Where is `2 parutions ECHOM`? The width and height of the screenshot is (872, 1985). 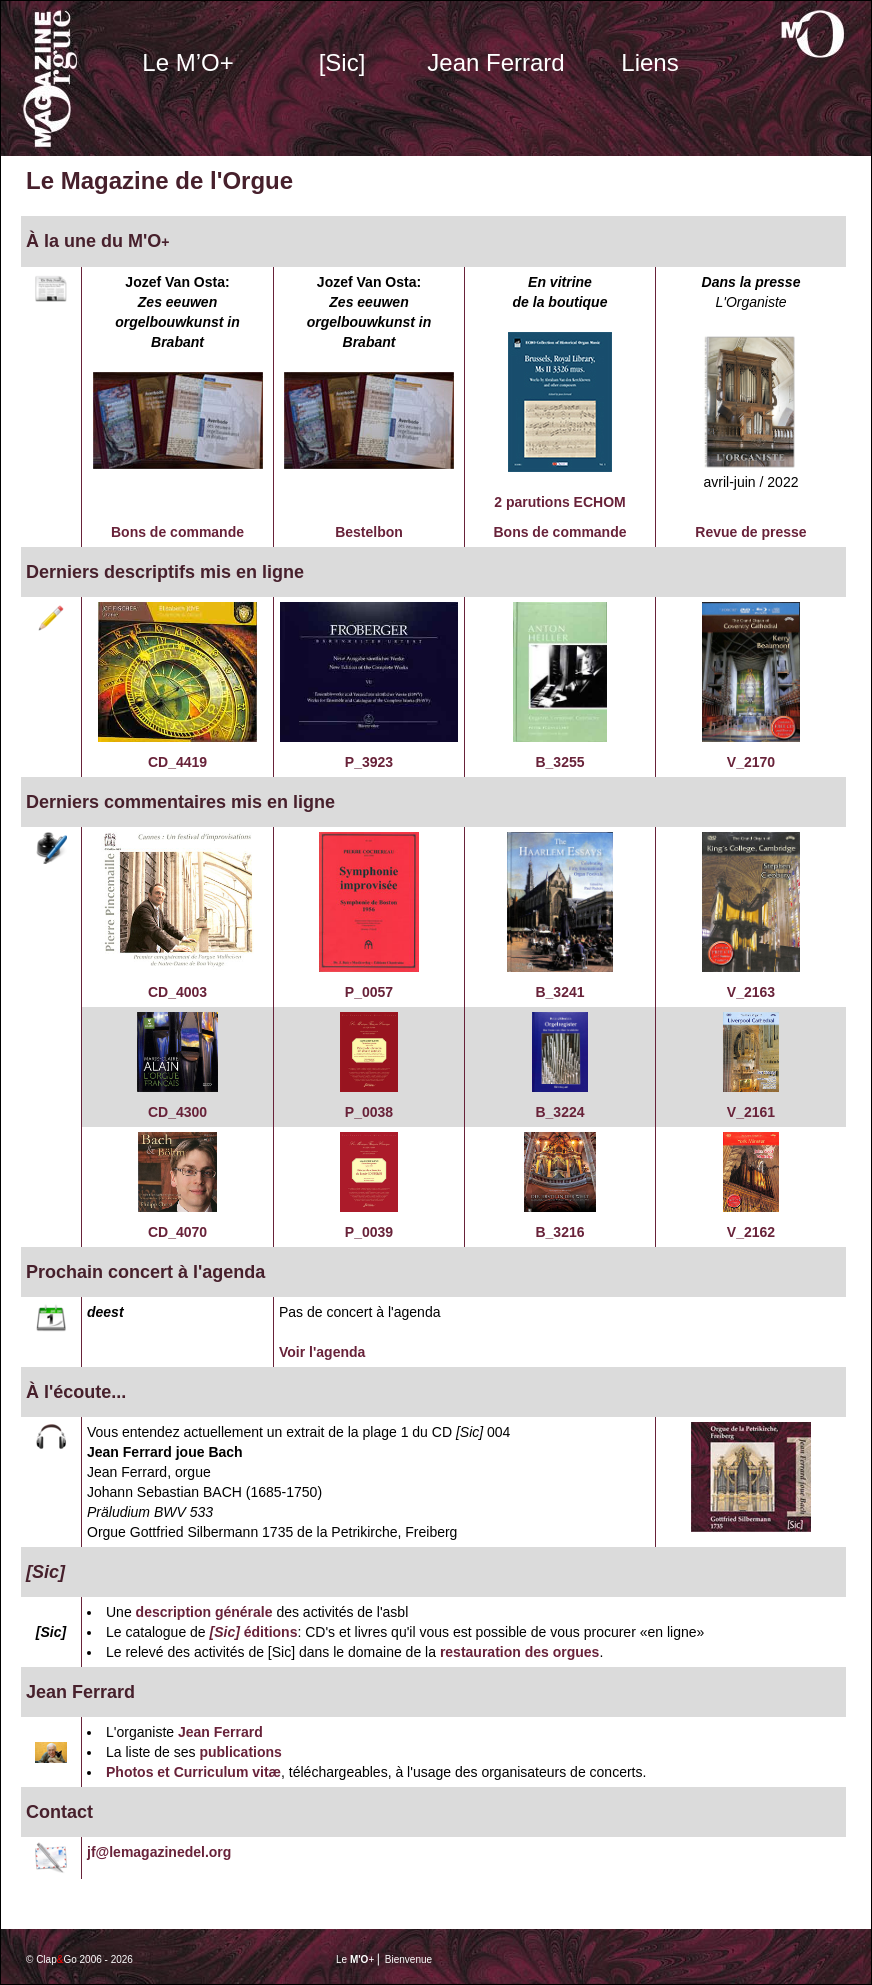 2 parutions ECHOM is located at coordinates (559, 502).